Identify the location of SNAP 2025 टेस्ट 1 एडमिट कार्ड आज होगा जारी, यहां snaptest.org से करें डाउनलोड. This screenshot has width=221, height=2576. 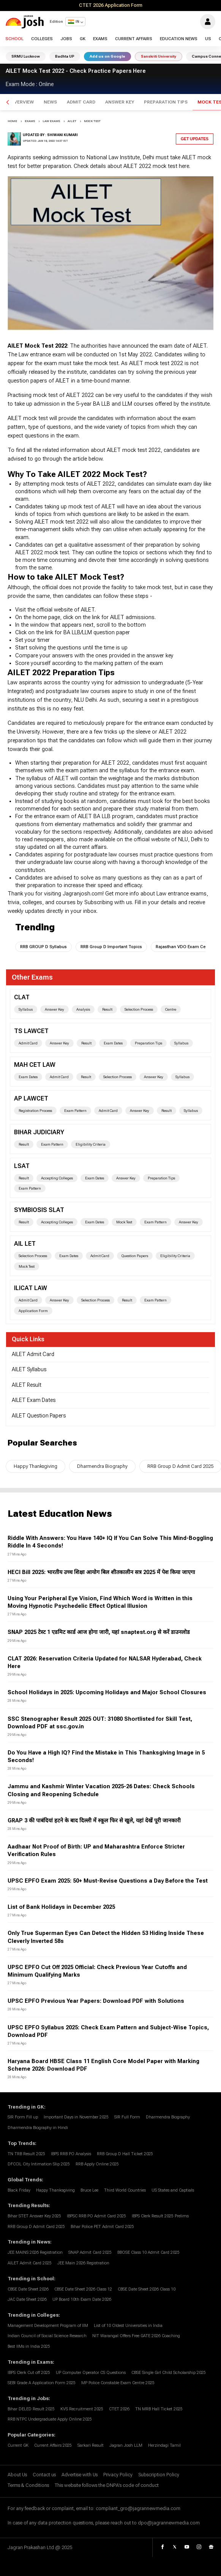
(99, 1632).